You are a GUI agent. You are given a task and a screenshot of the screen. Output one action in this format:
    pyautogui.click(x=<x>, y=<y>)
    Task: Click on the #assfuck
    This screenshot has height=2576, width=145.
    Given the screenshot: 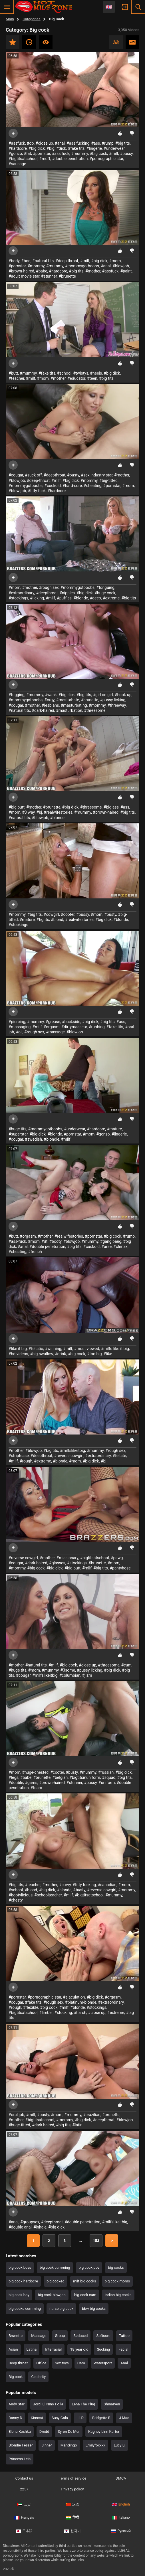 What is the action you would take?
    pyautogui.click(x=17, y=143)
    